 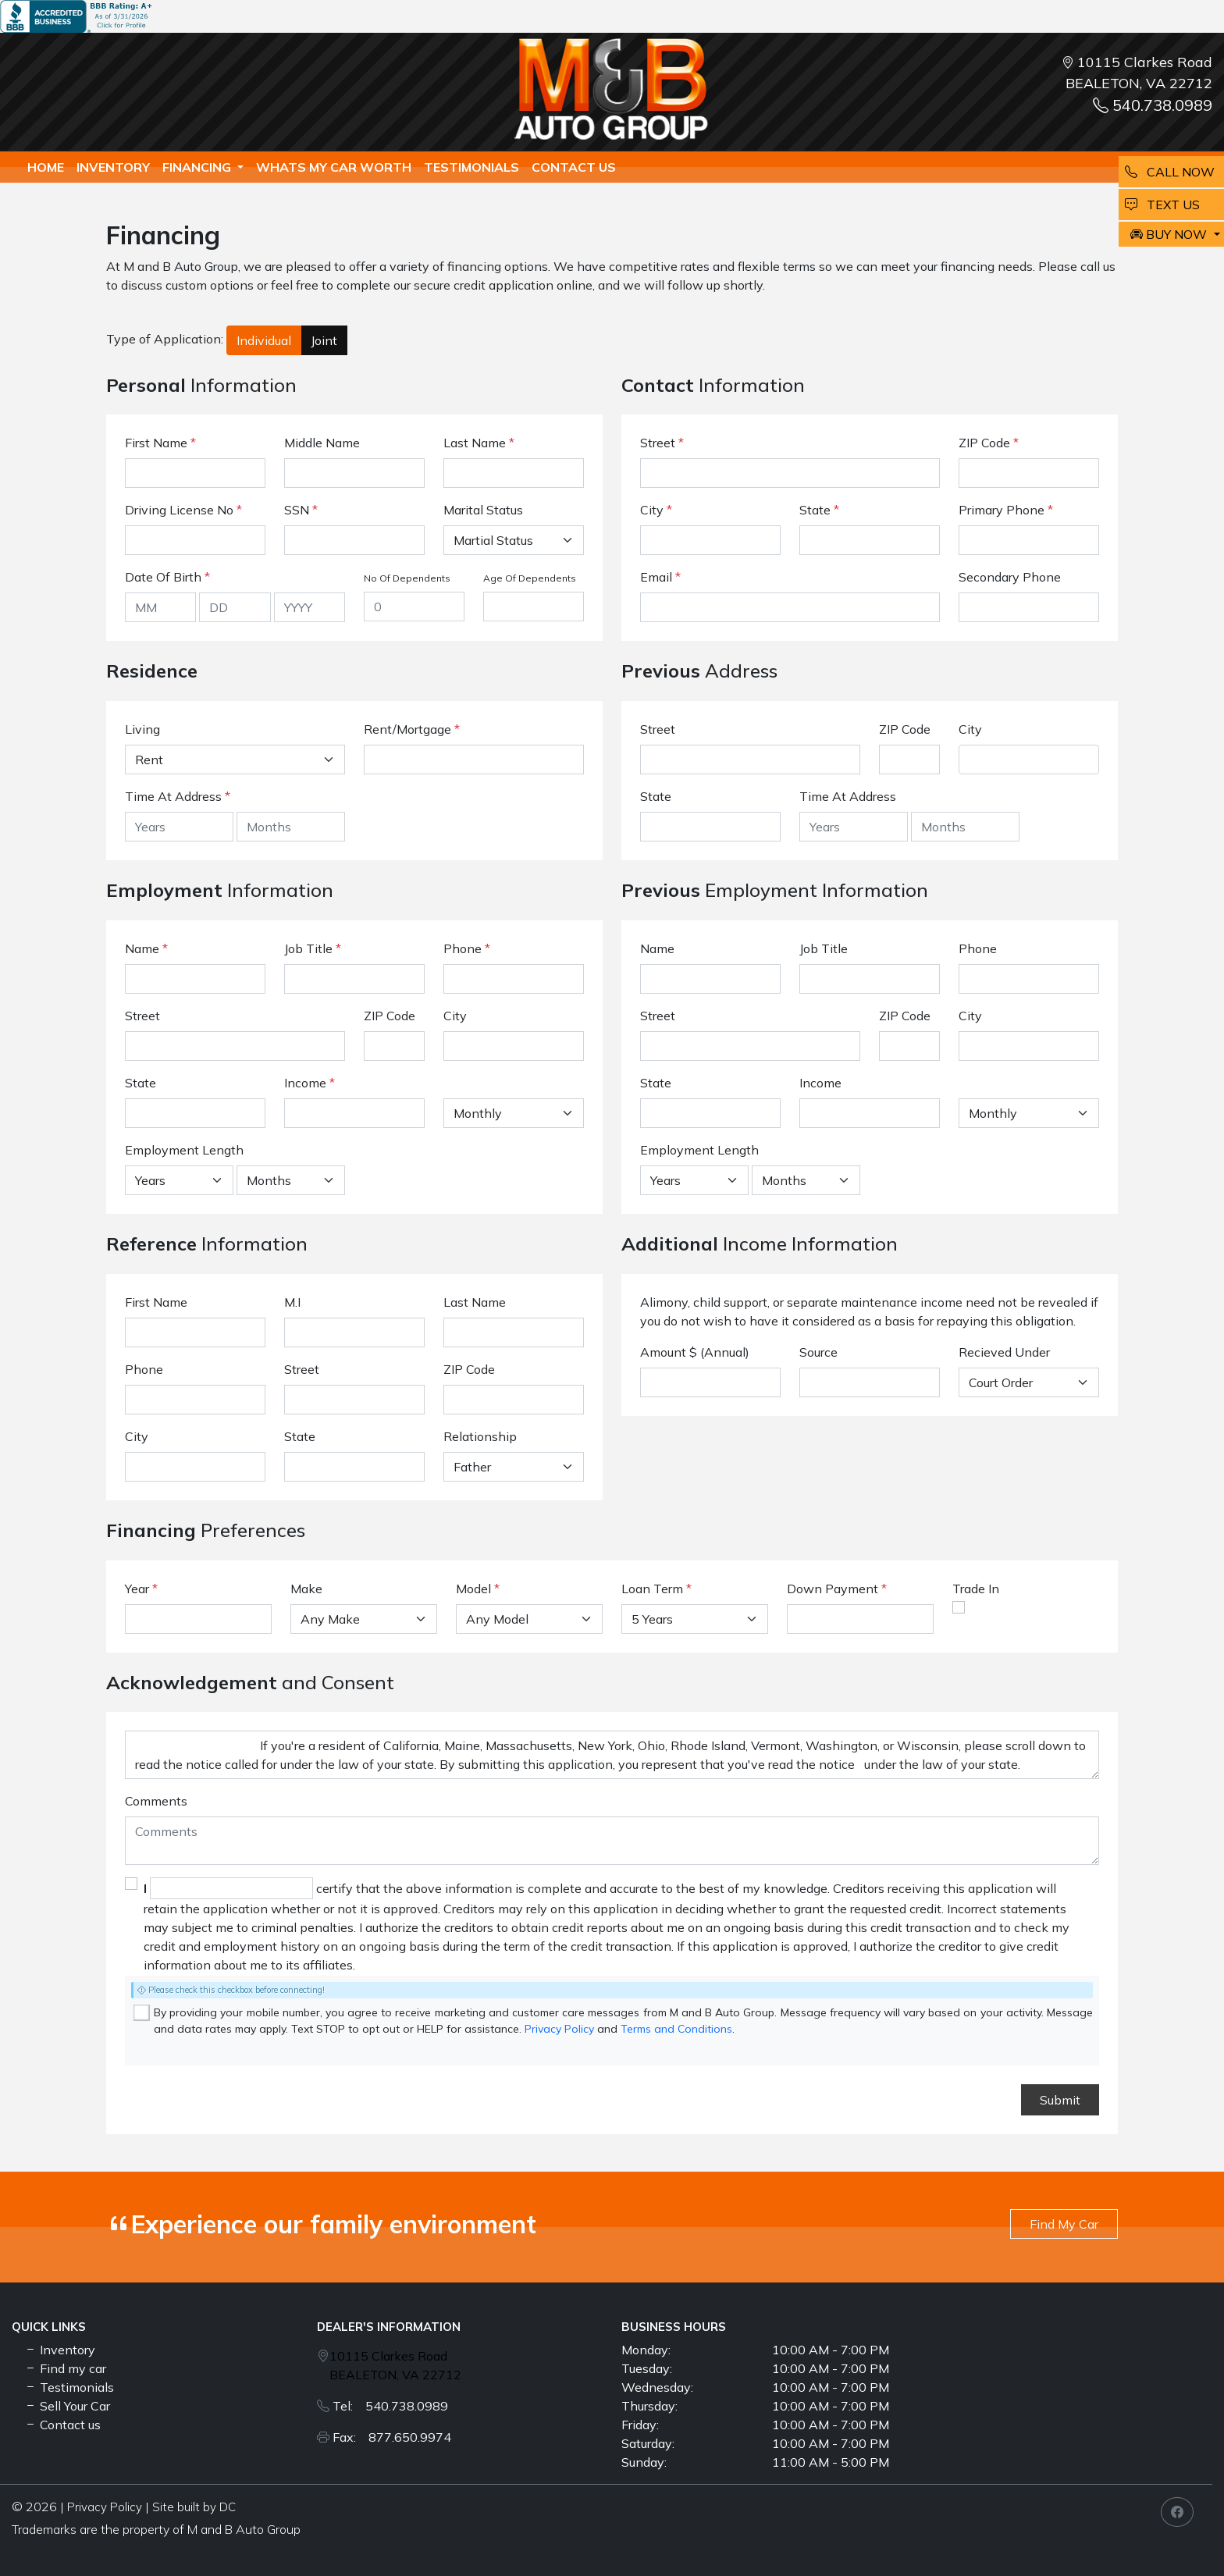 What do you see at coordinates (407, 729) in the screenshot?
I see `Rent/Mortgage` at bounding box center [407, 729].